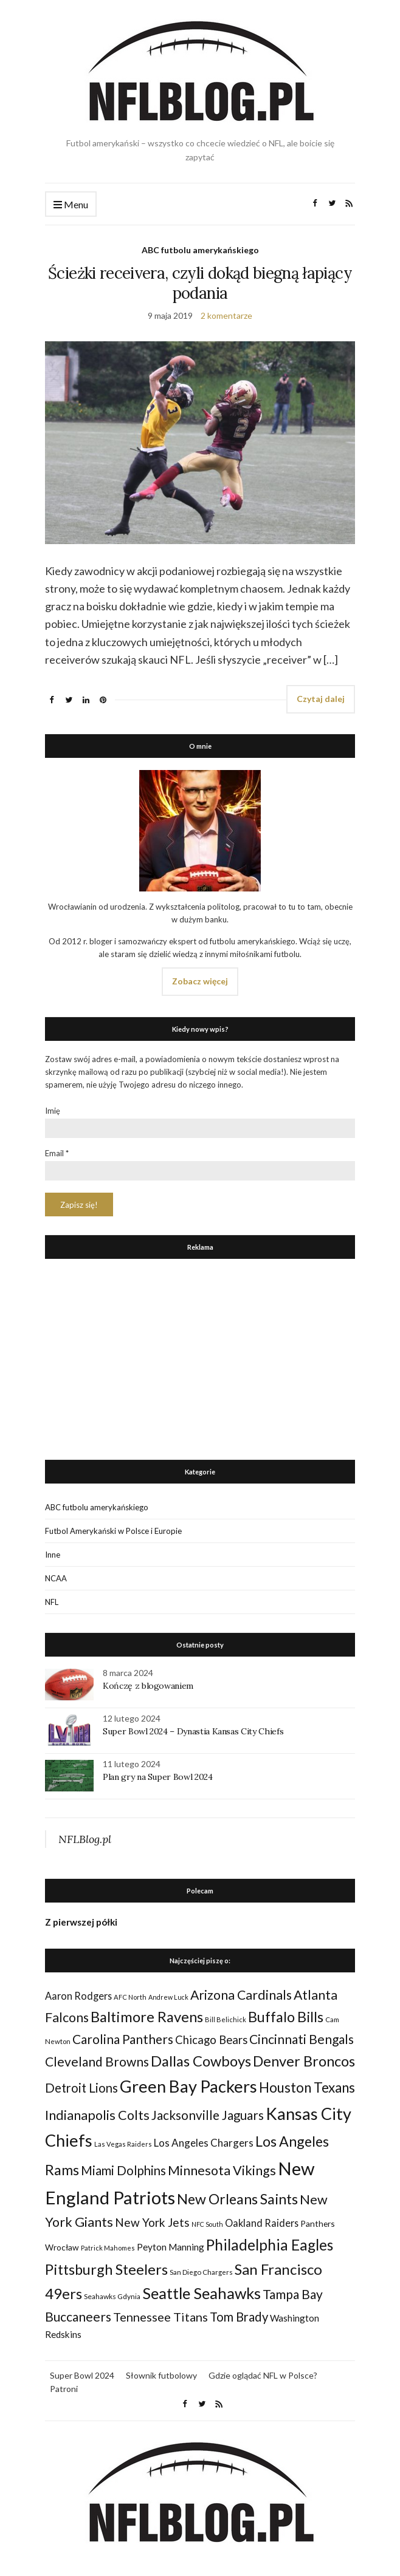 Image resolution: width=400 pixels, height=2576 pixels. I want to click on Dallas Cowboys [Dallas Cowboys (105 elementów)], so click(201, 2061).